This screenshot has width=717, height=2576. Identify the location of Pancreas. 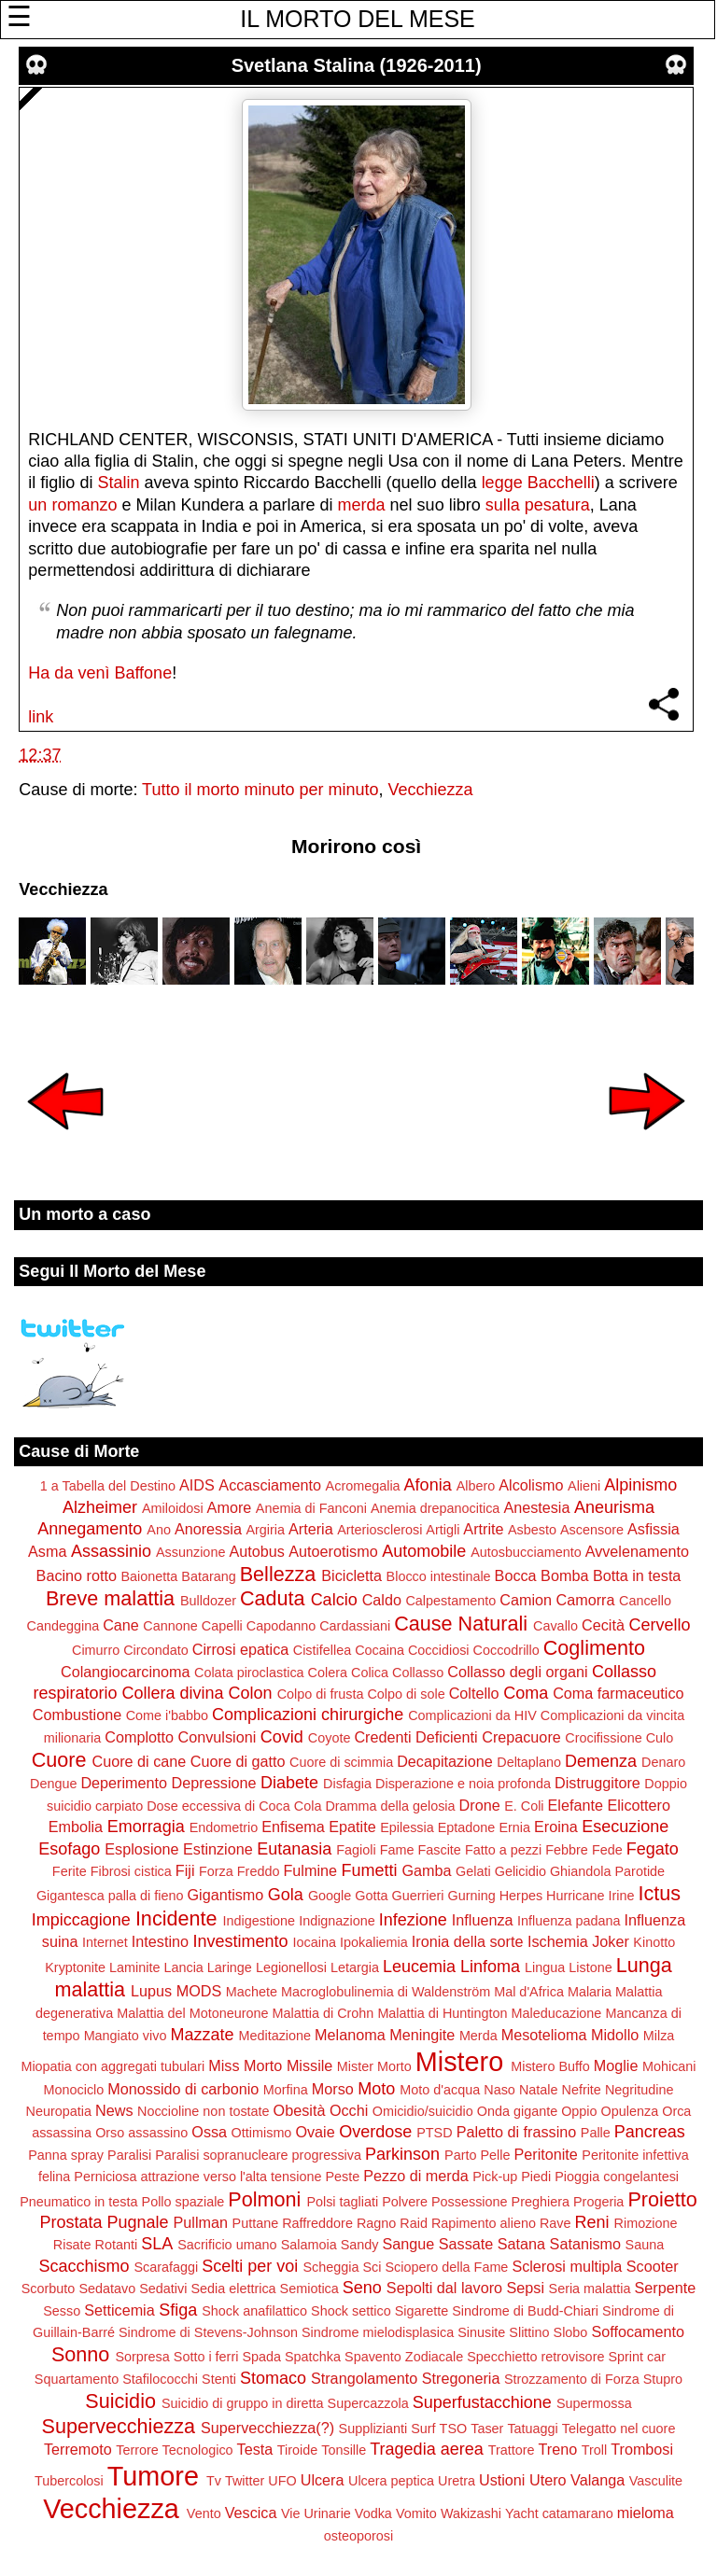
(649, 2131).